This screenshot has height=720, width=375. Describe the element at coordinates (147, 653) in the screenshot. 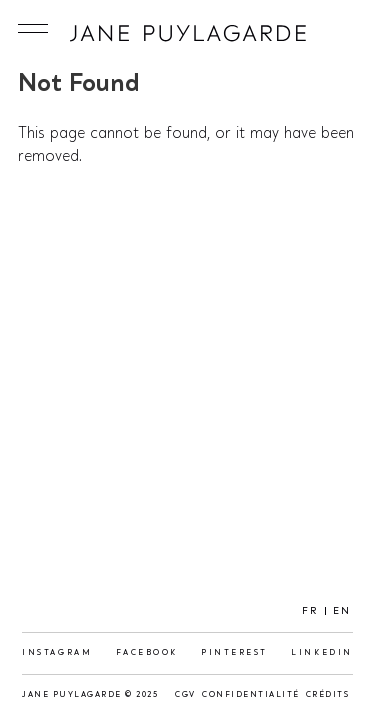

I see `Facebook` at that location.